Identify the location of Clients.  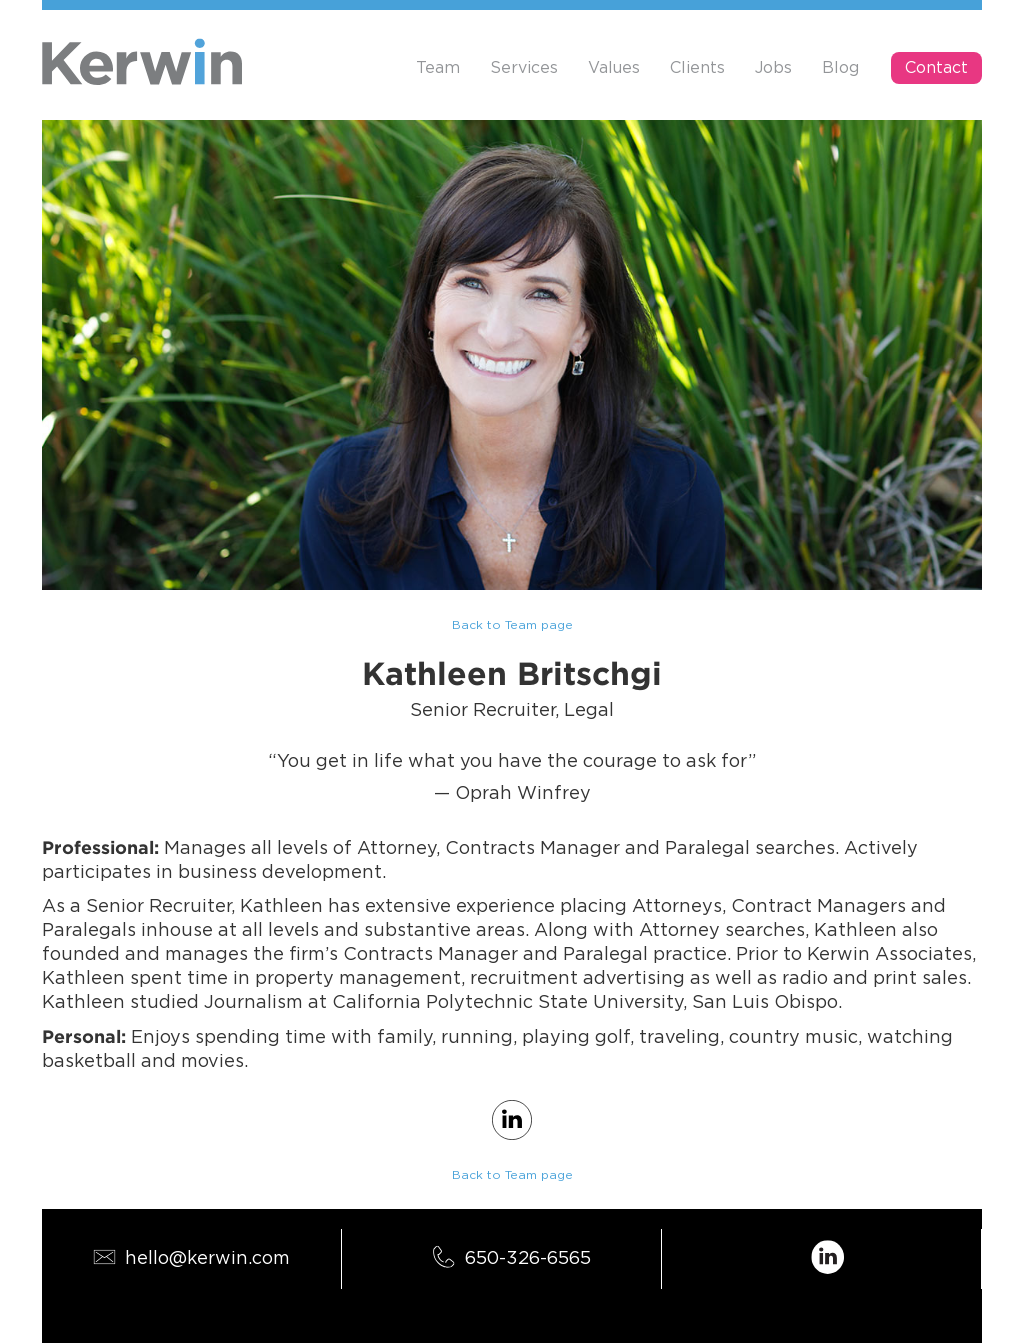
(697, 68).